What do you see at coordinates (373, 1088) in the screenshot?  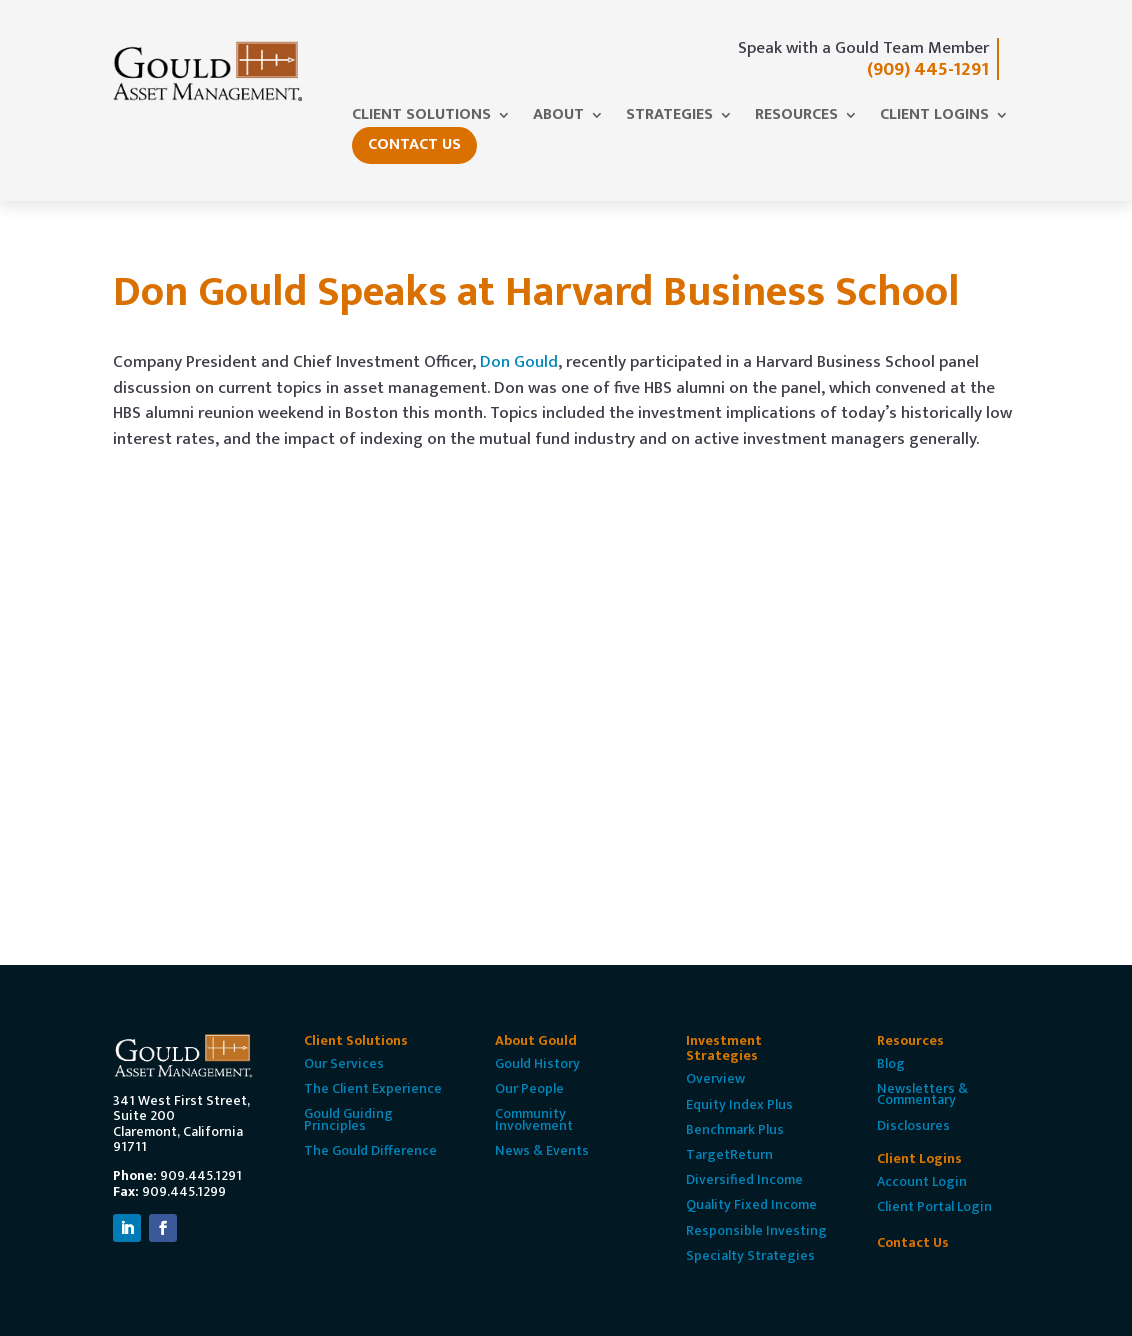 I see `The Client Experience` at bounding box center [373, 1088].